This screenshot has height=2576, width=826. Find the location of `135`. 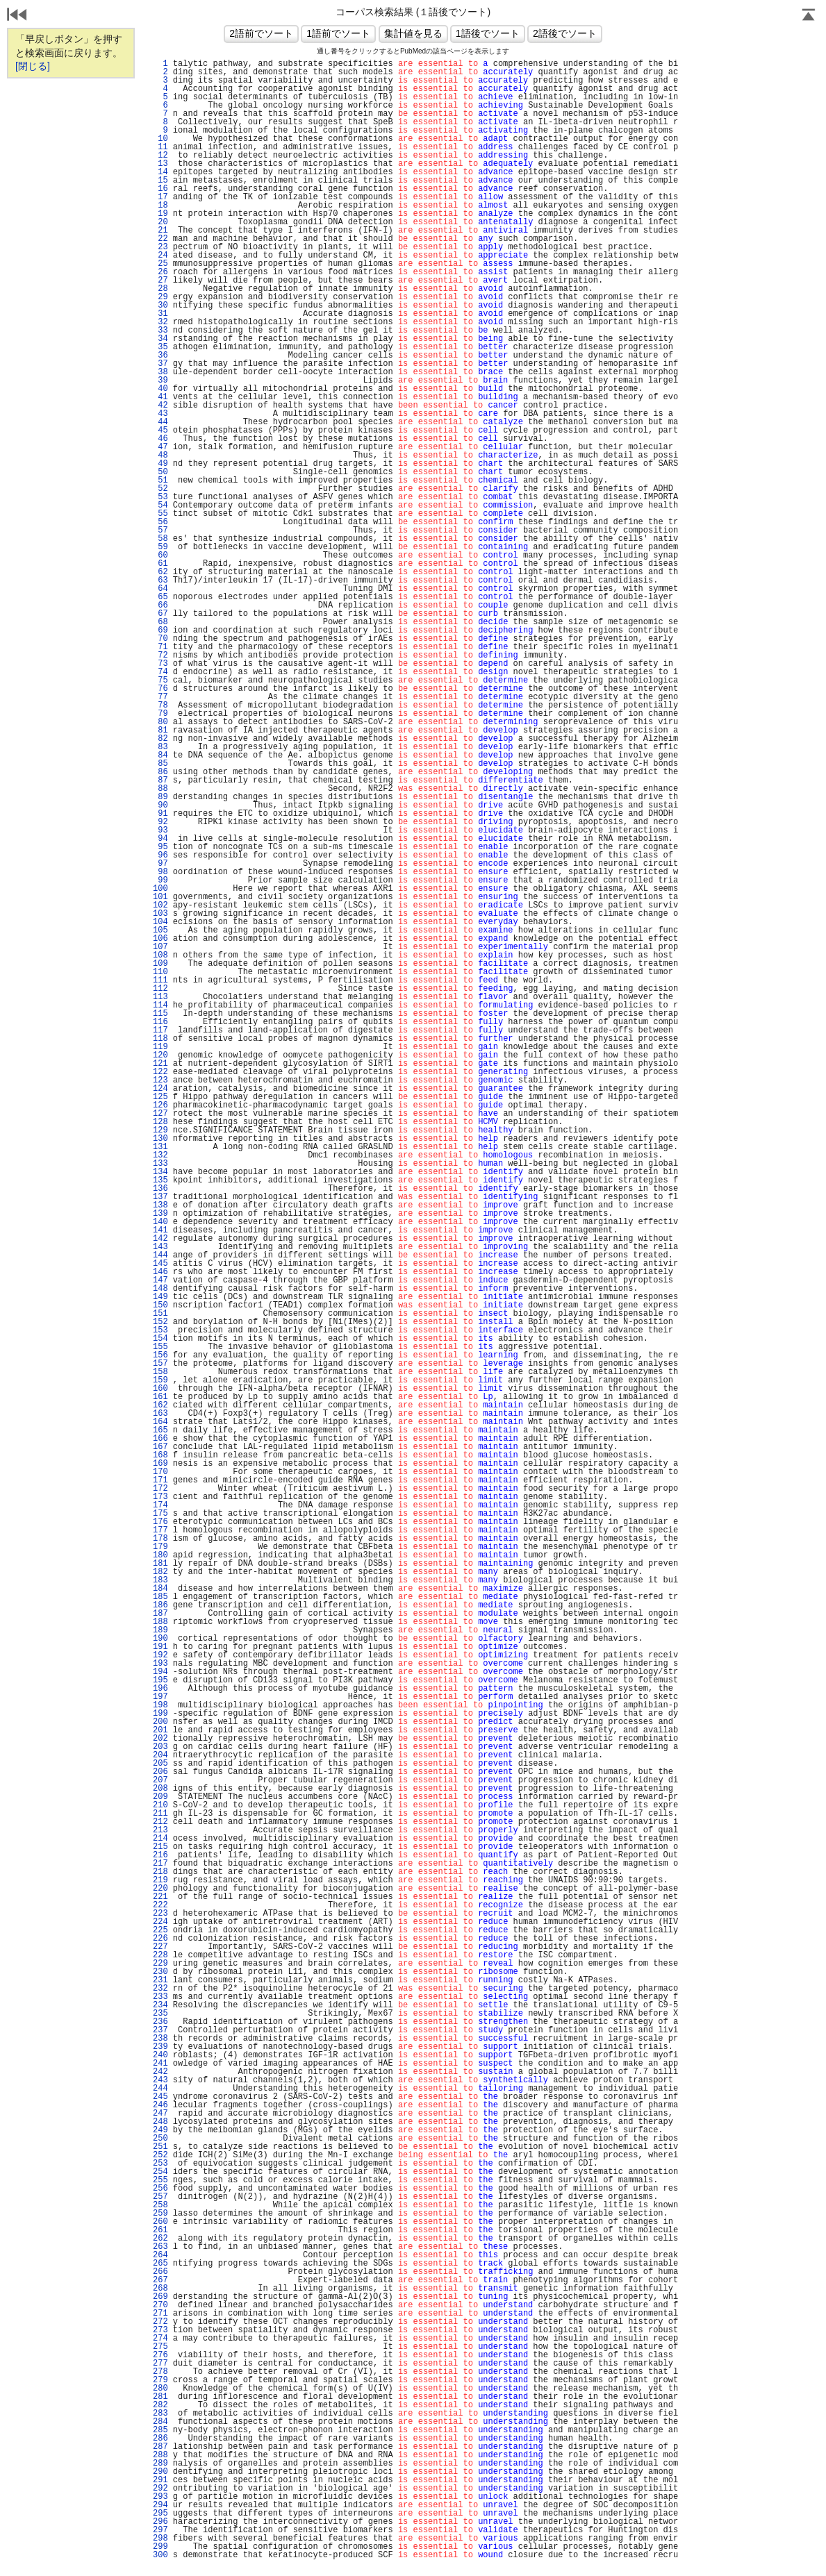

135 is located at coordinates (160, 1180).